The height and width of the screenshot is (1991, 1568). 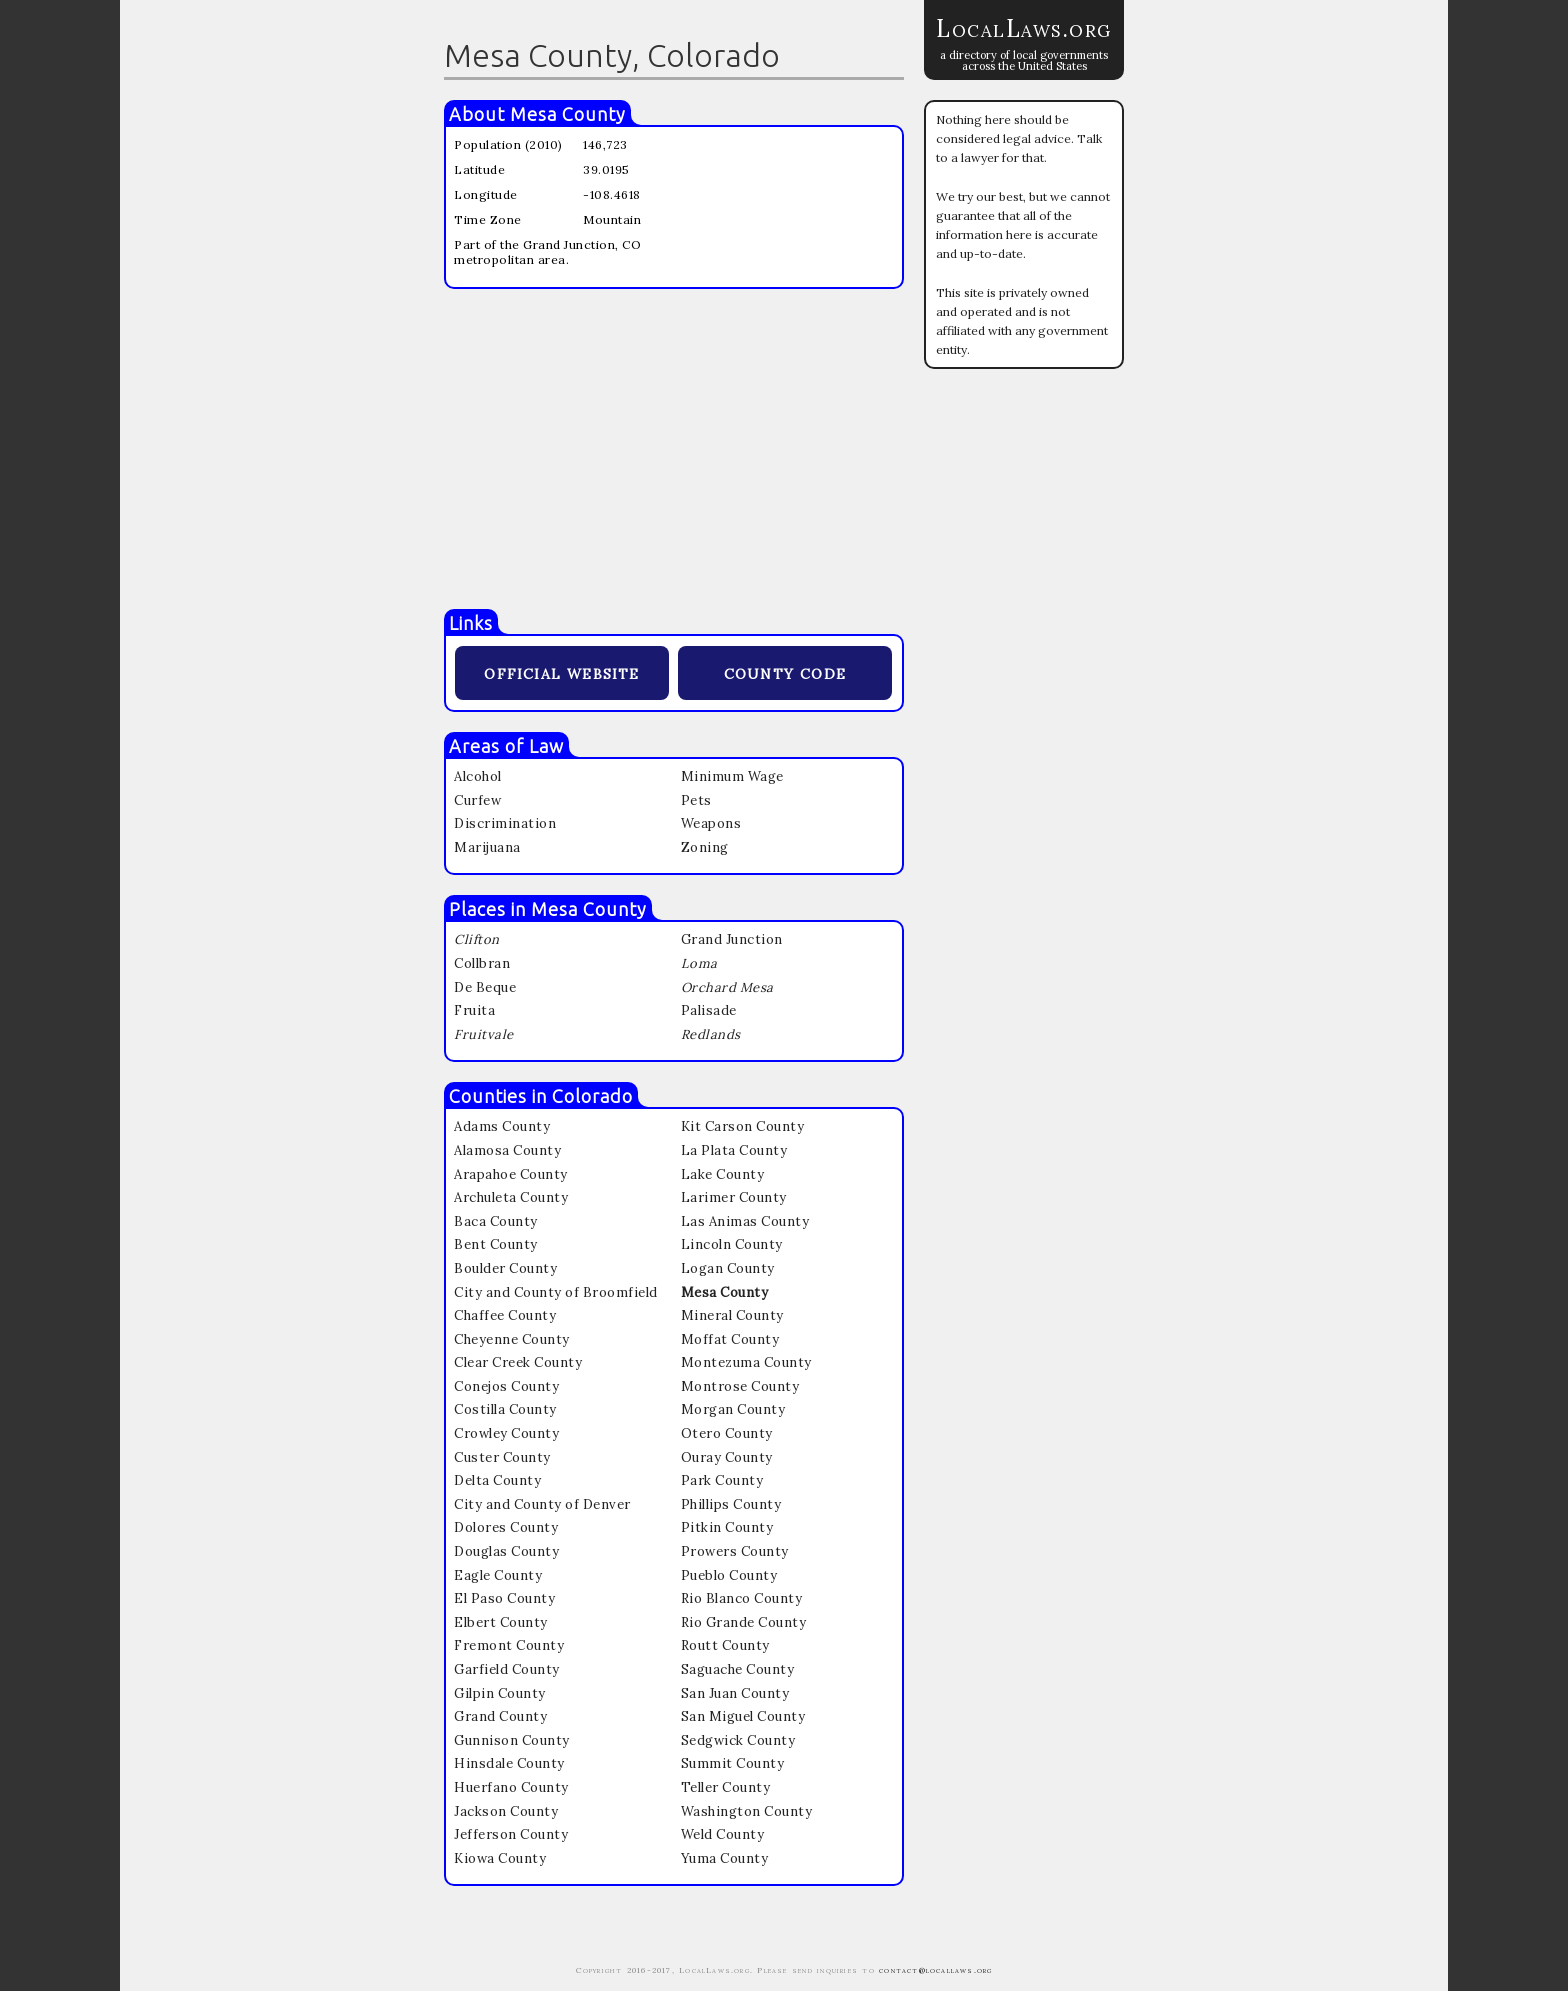 What do you see at coordinates (509, 1645) in the screenshot?
I see `Fremont County` at bounding box center [509, 1645].